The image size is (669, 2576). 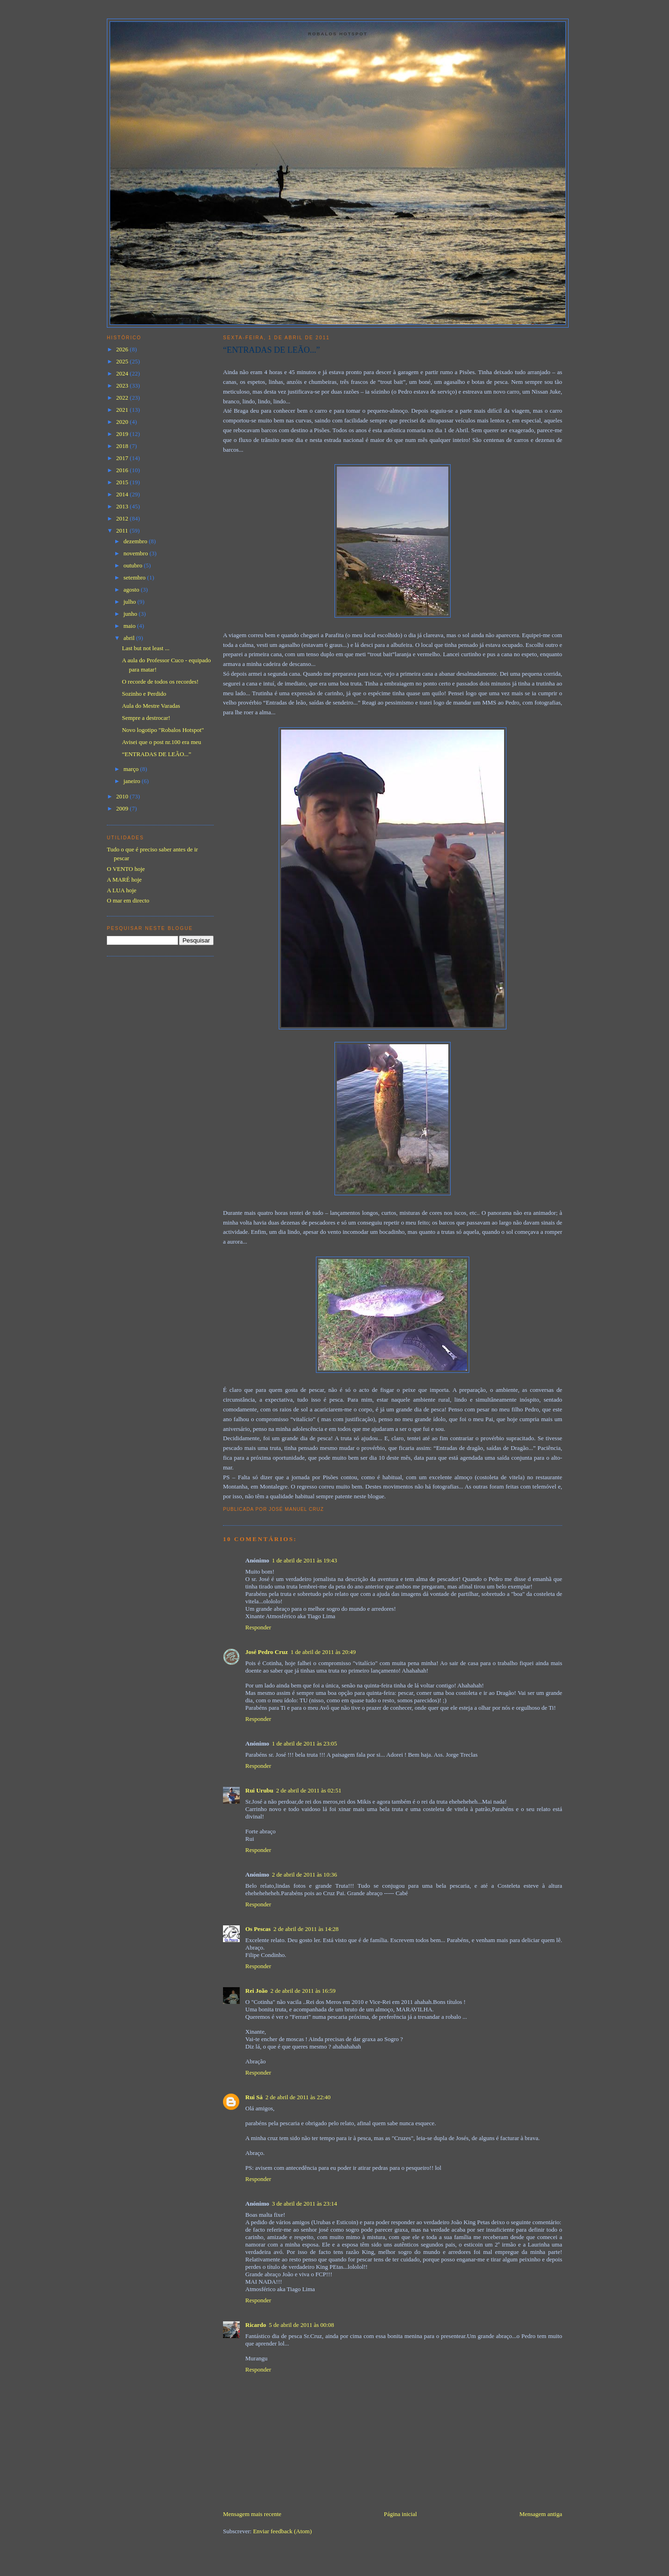 I want to click on Last but not least ..., so click(x=145, y=648).